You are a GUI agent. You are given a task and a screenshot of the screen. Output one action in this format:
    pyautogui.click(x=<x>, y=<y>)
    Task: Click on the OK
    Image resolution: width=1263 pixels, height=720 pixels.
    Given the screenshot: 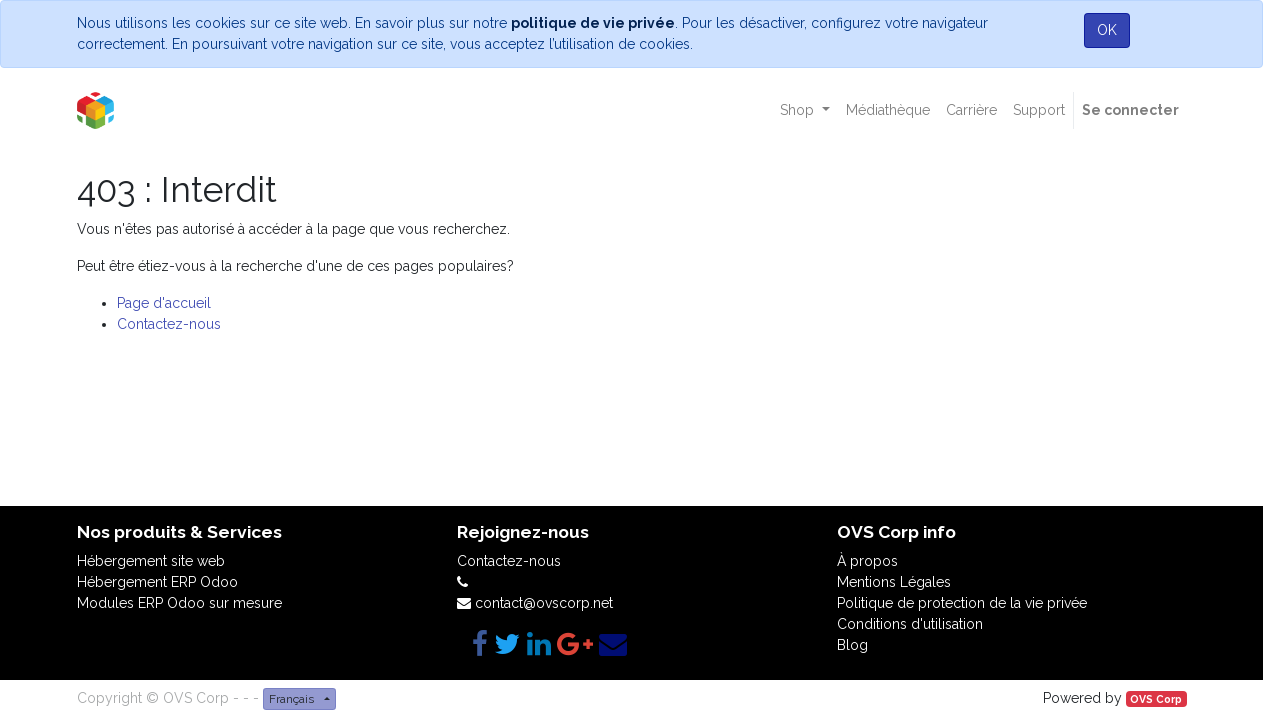 What is the action you would take?
    pyautogui.click(x=1107, y=30)
    